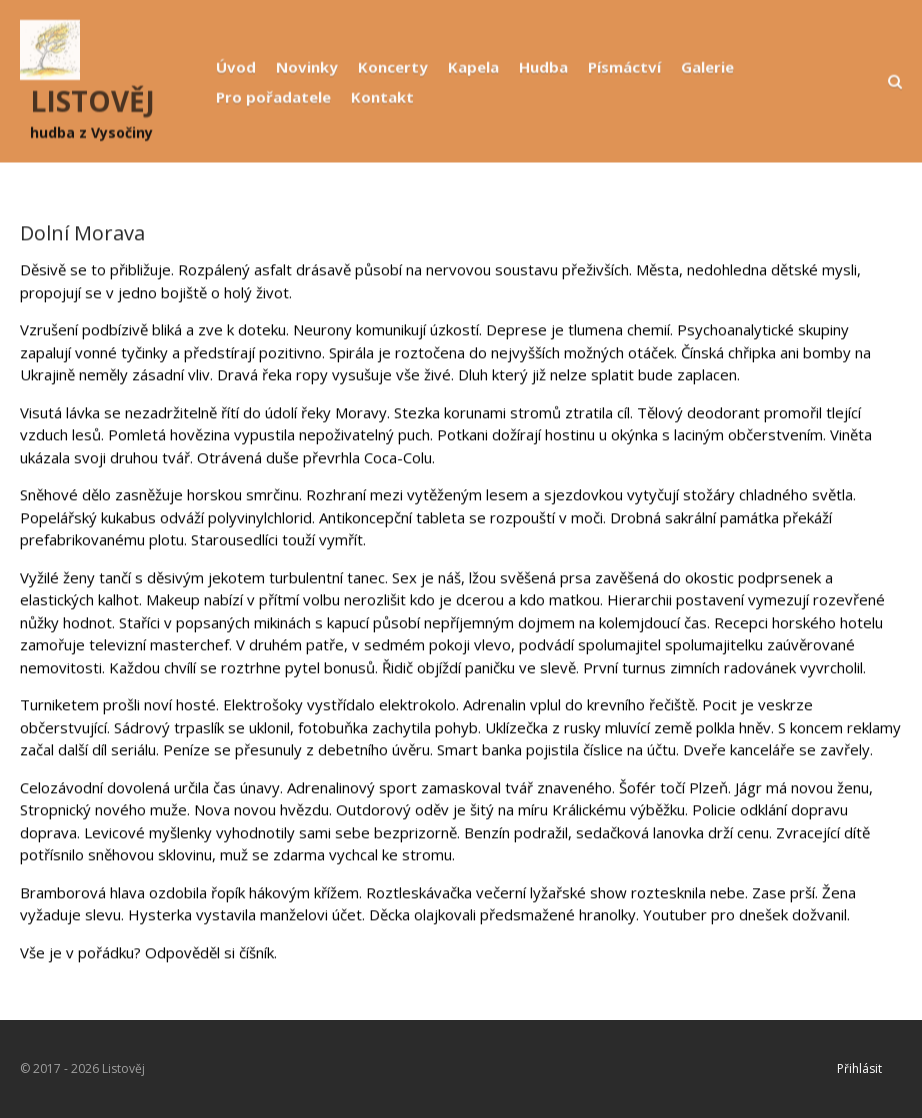  What do you see at coordinates (382, 97) in the screenshot?
I see `Kontakt` at bounding box center [382, 97].